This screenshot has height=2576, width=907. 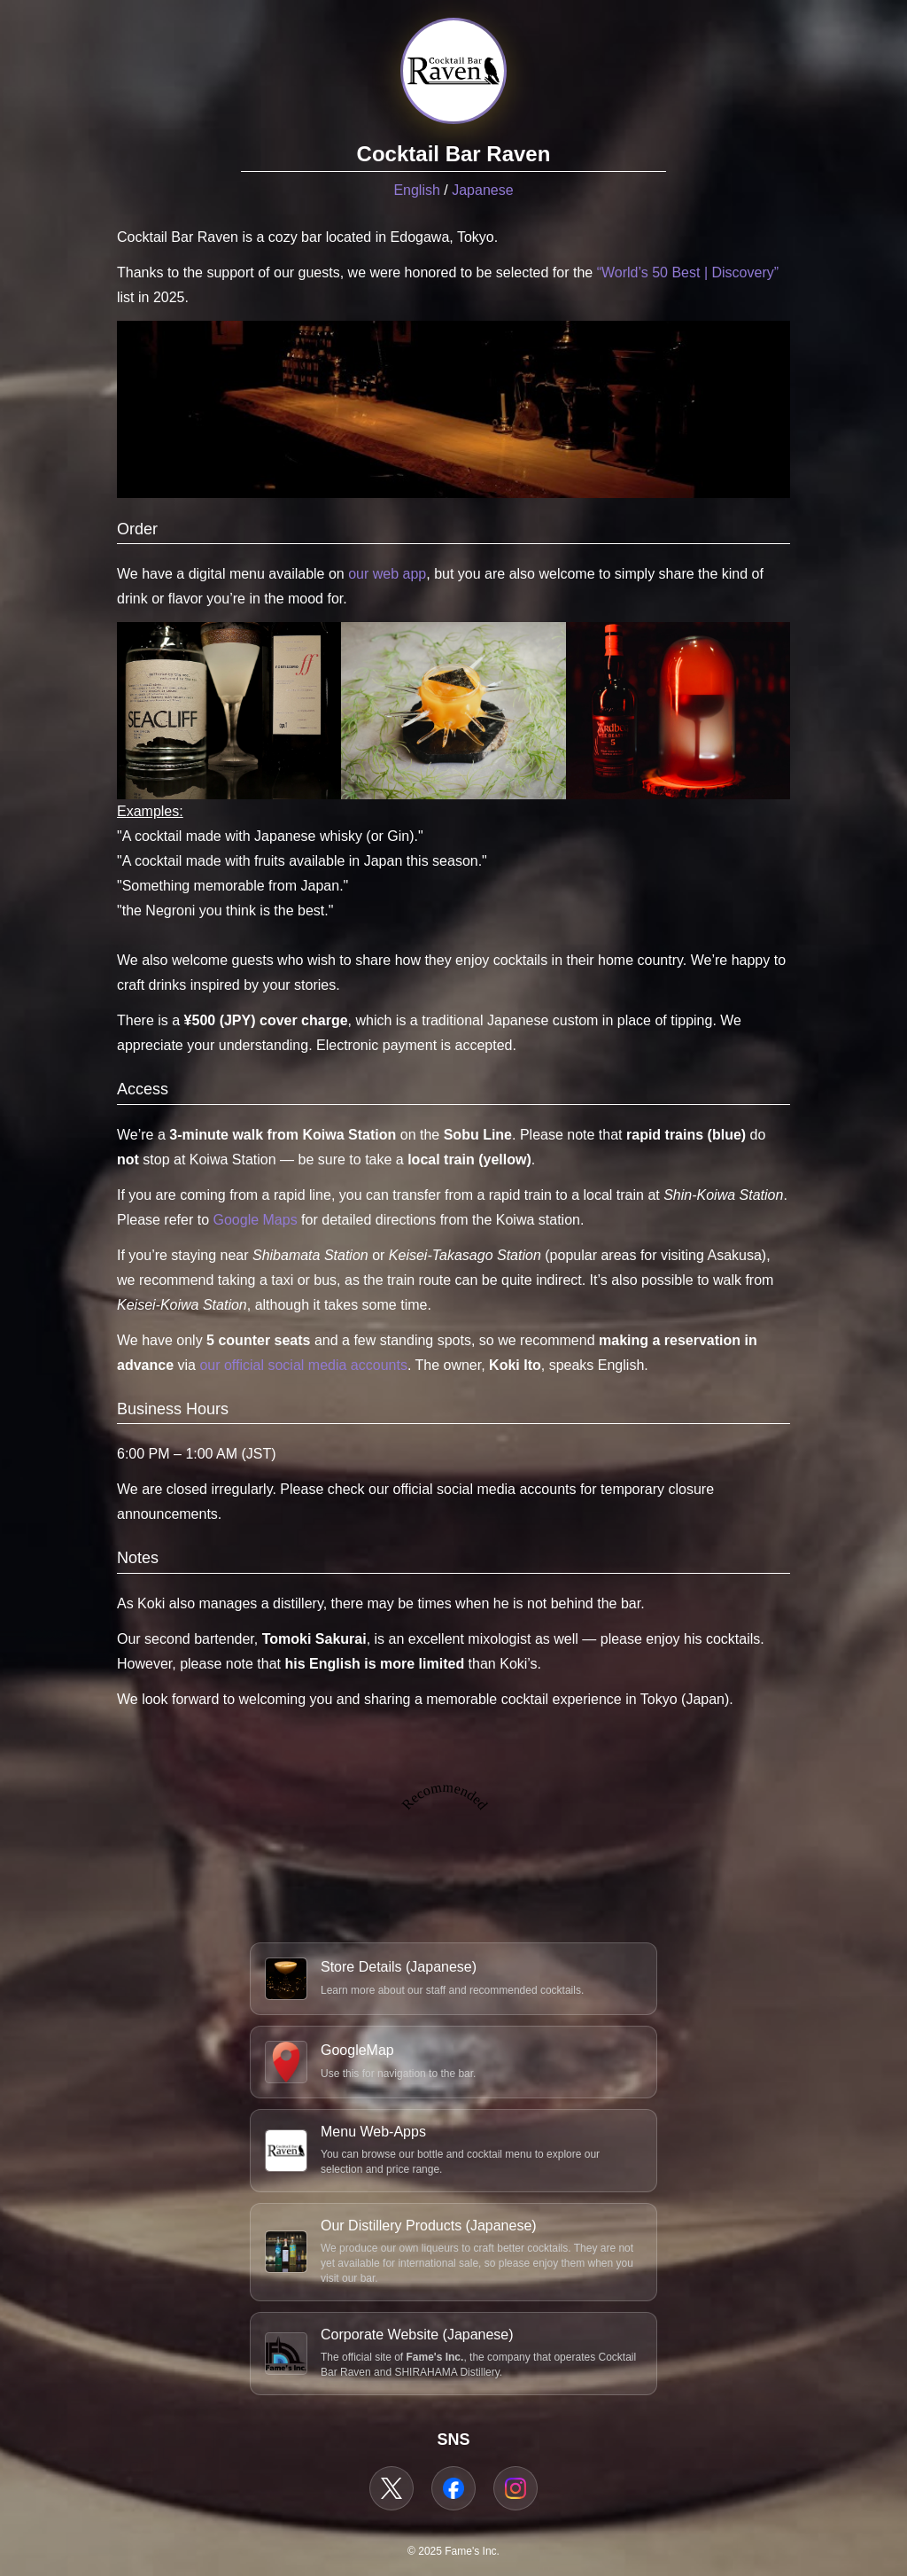 I want to click on “World’s 50 Best | Discovery”, so click(x=688, y=272).